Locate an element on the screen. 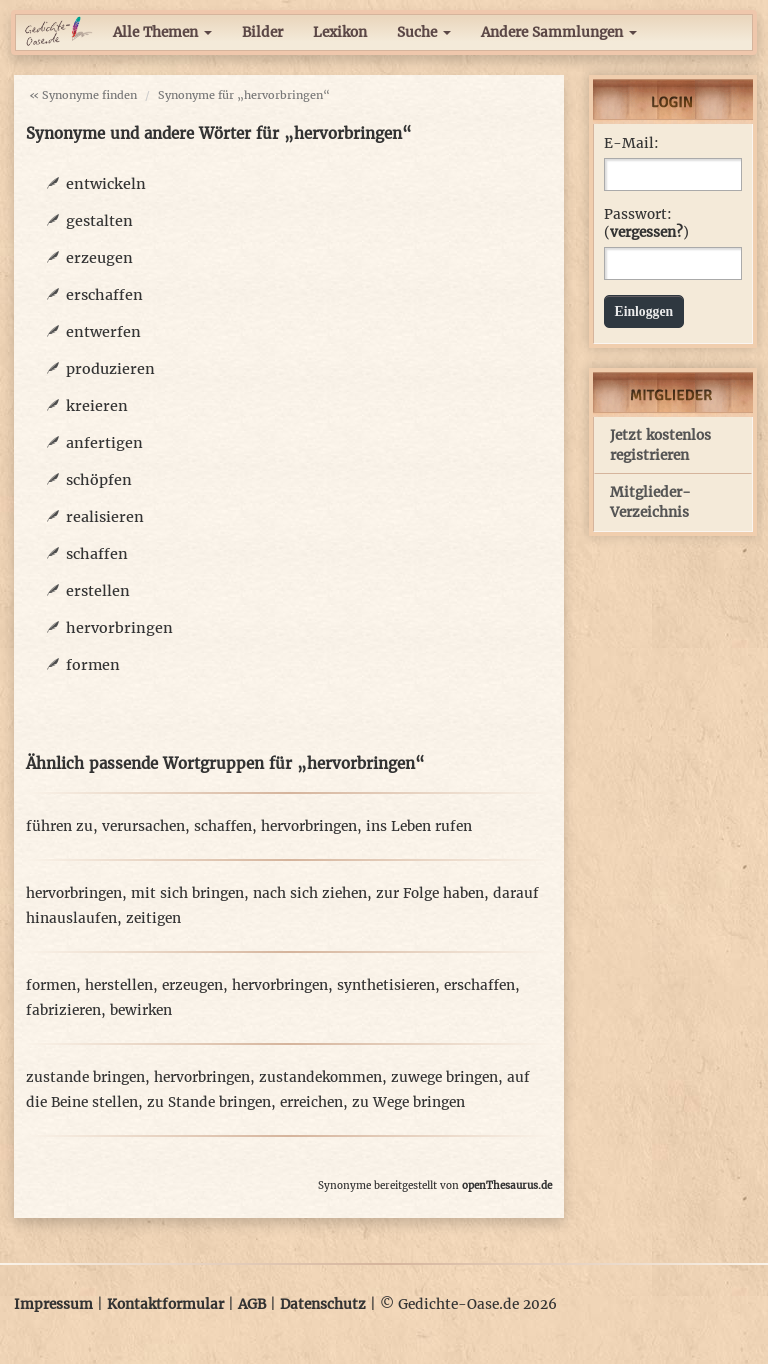  realisieren is located at coordinates (105, 517).